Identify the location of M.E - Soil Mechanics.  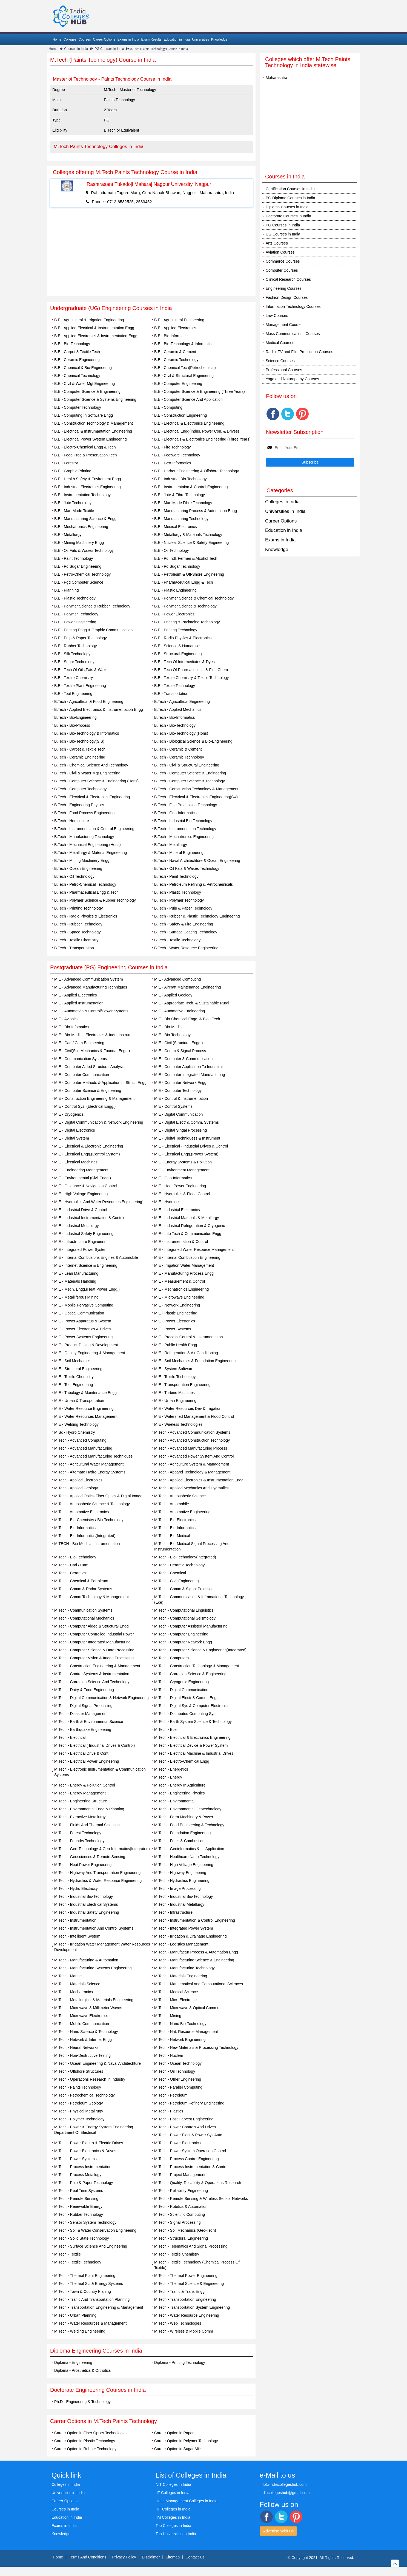
(72, 1361).